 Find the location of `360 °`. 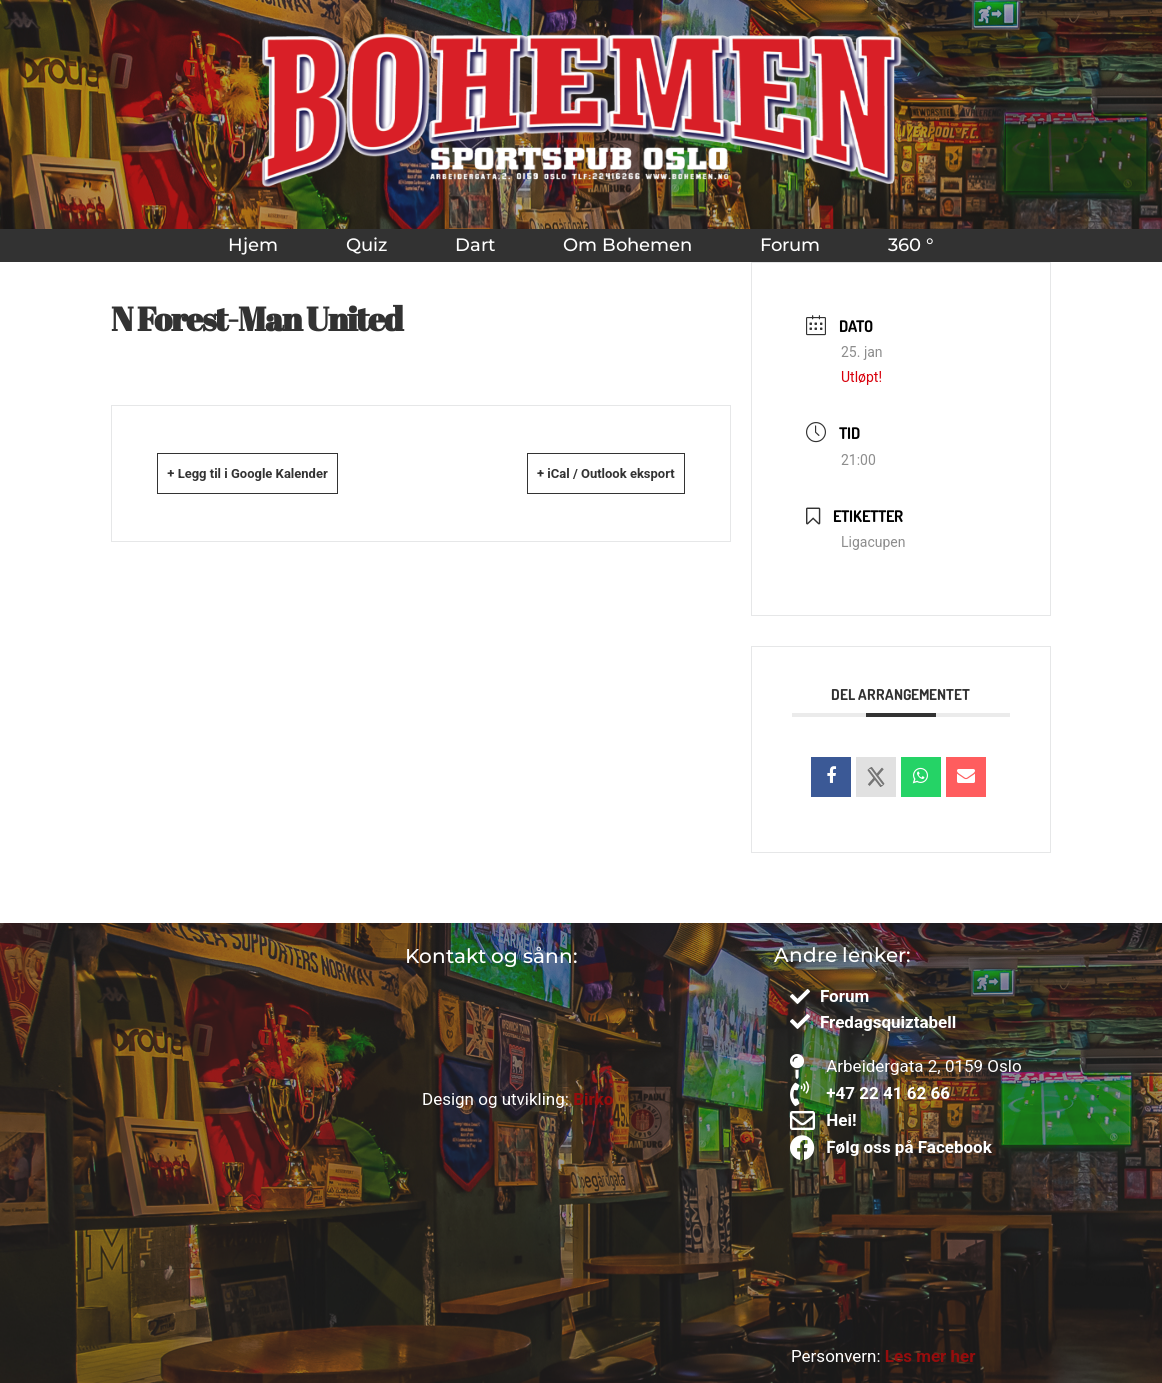

360 ° is located at coordinates (911, 245).